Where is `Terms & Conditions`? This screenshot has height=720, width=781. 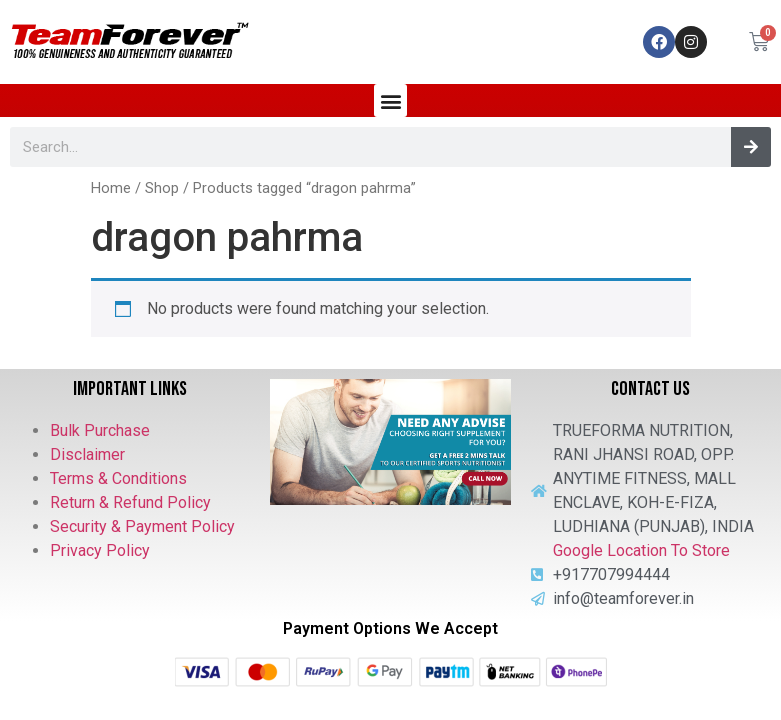 Terms & Conditions is located at coordinates (118, 478).